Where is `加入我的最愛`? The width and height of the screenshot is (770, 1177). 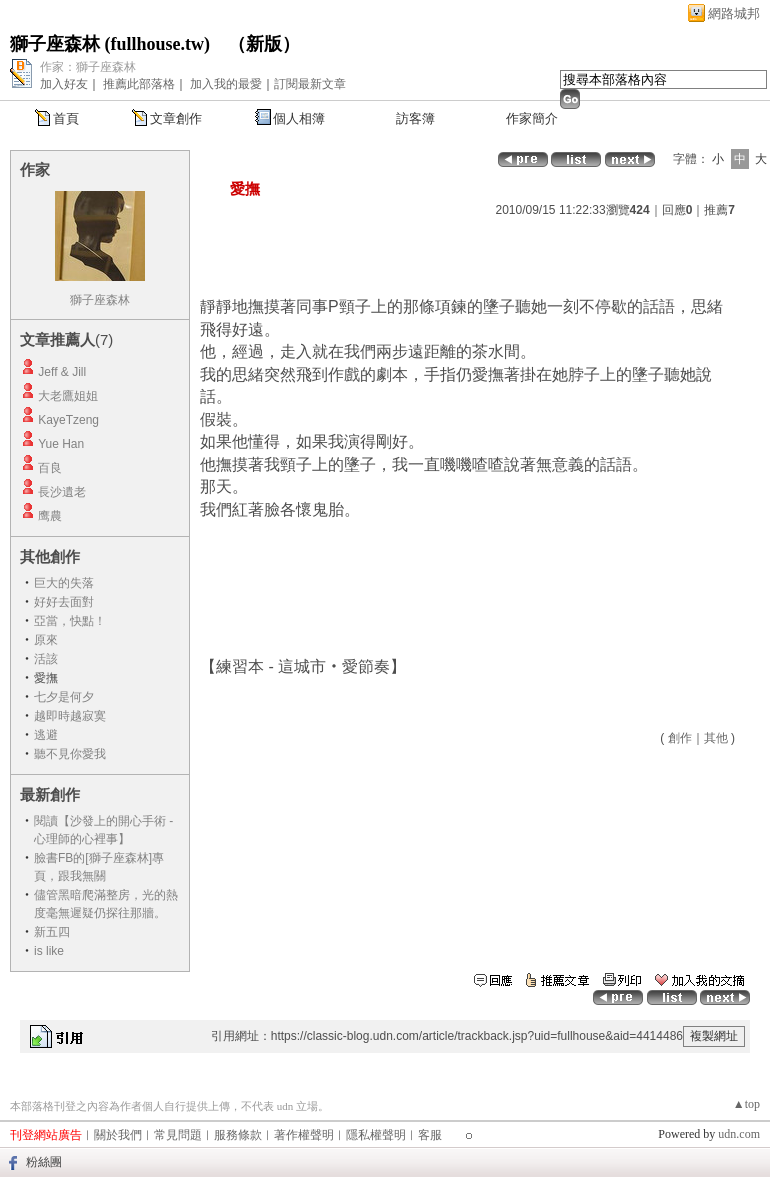 加入我的最愛 is located at coordinates (226, 84).